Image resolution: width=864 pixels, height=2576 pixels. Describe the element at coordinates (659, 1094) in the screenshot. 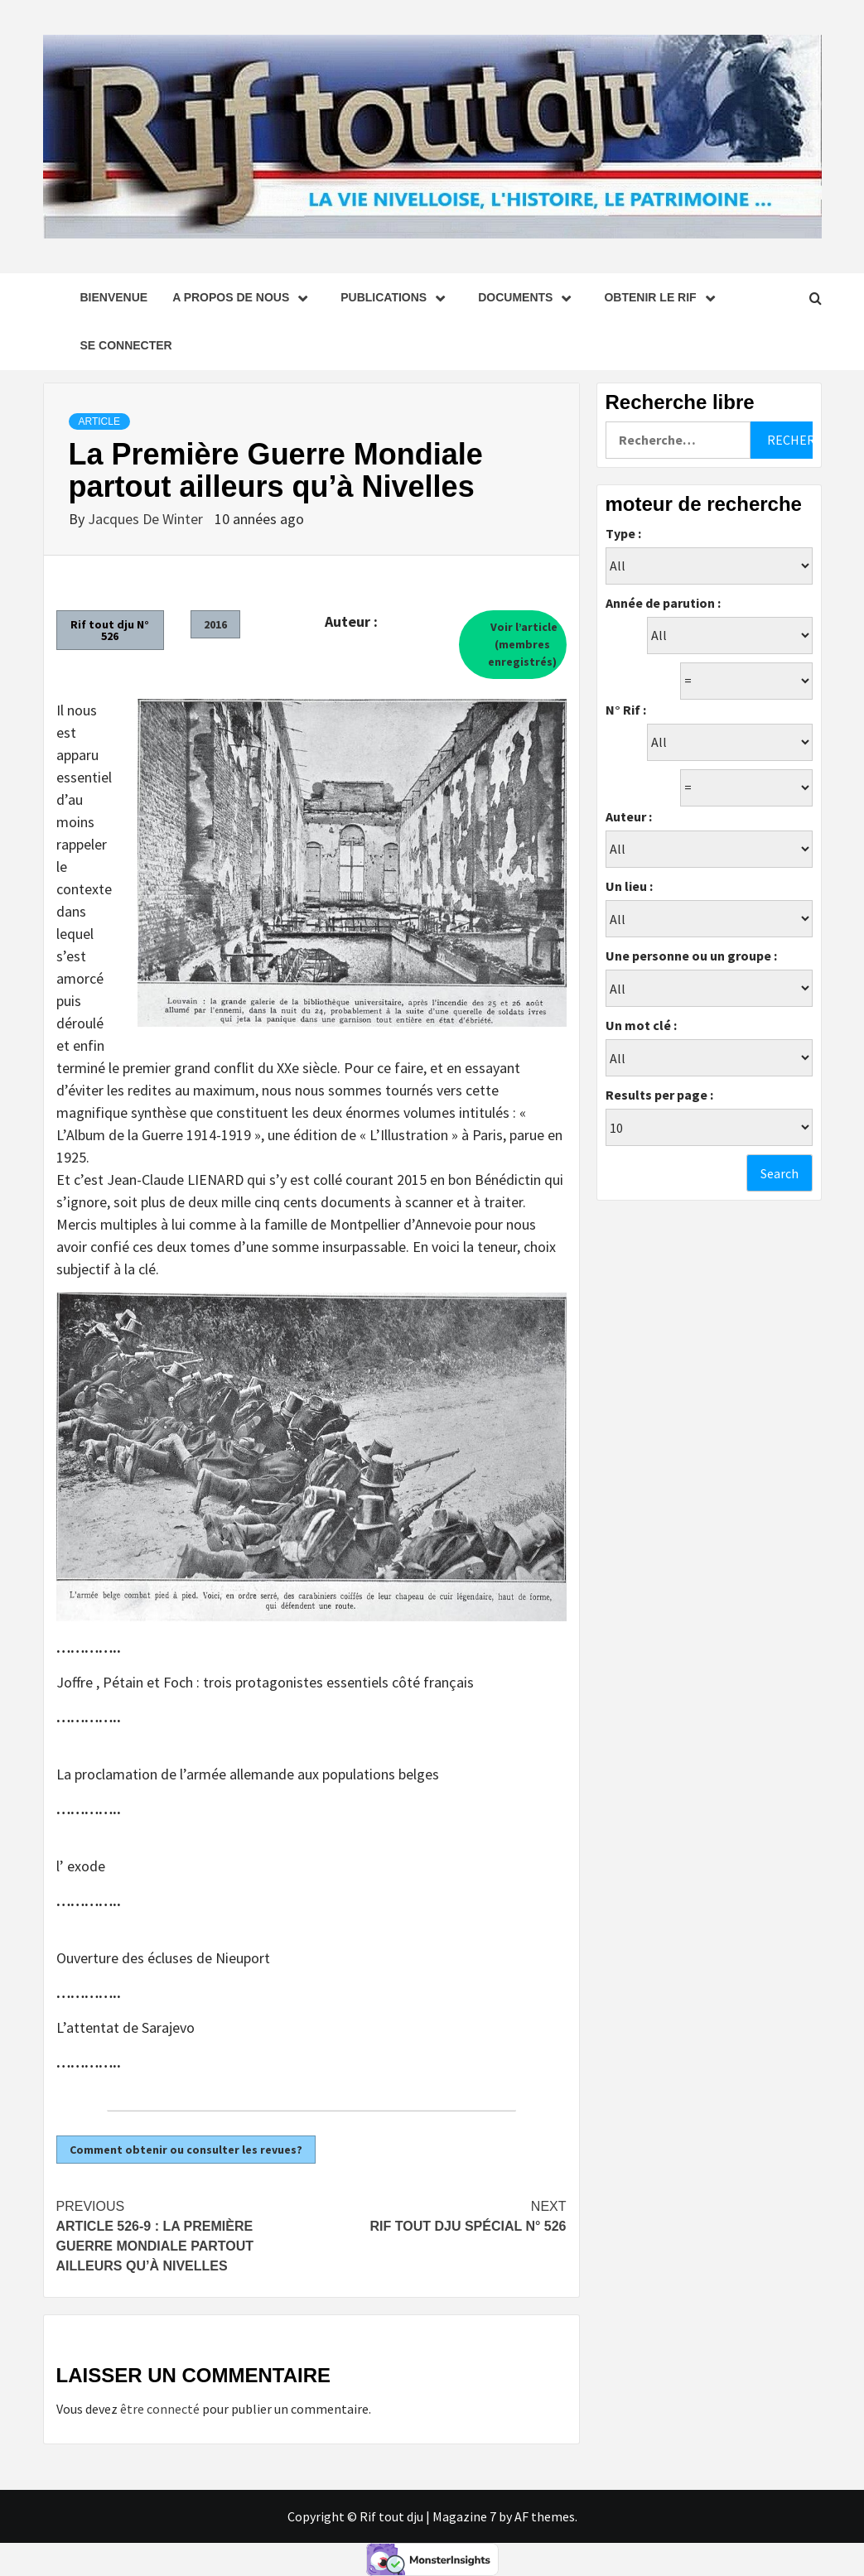

I see `Results per page :` at that location.